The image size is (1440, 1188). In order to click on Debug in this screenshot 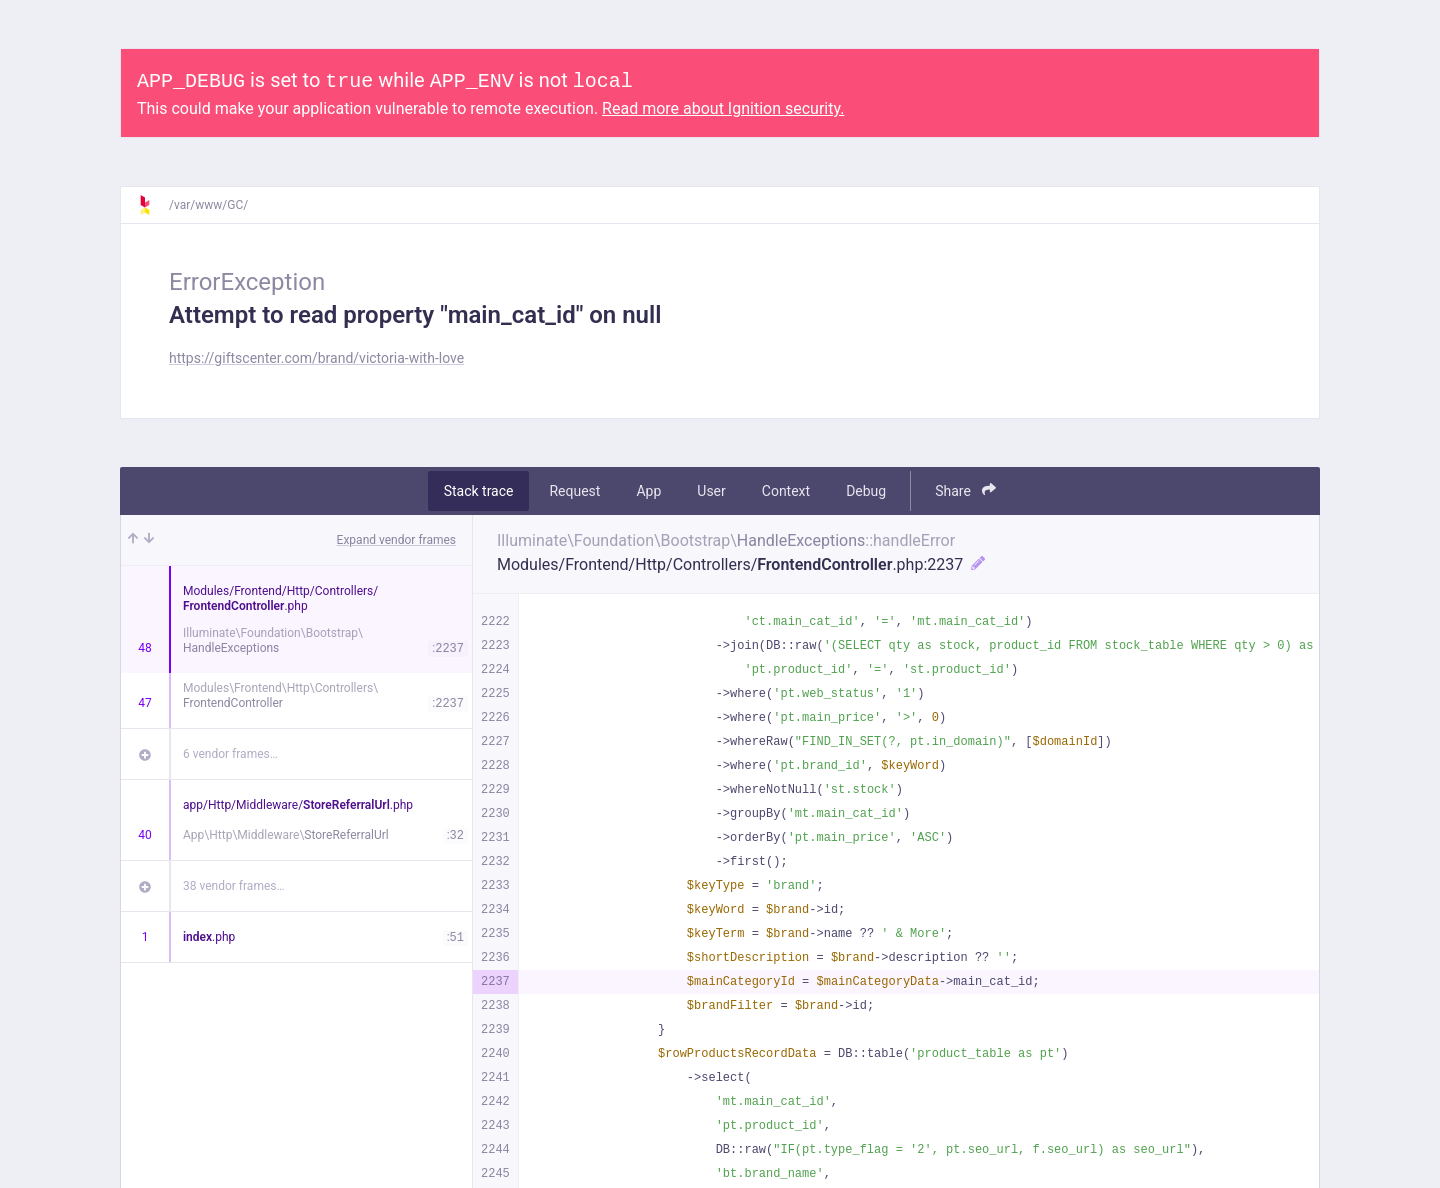, I will do `click(866, 491)`.